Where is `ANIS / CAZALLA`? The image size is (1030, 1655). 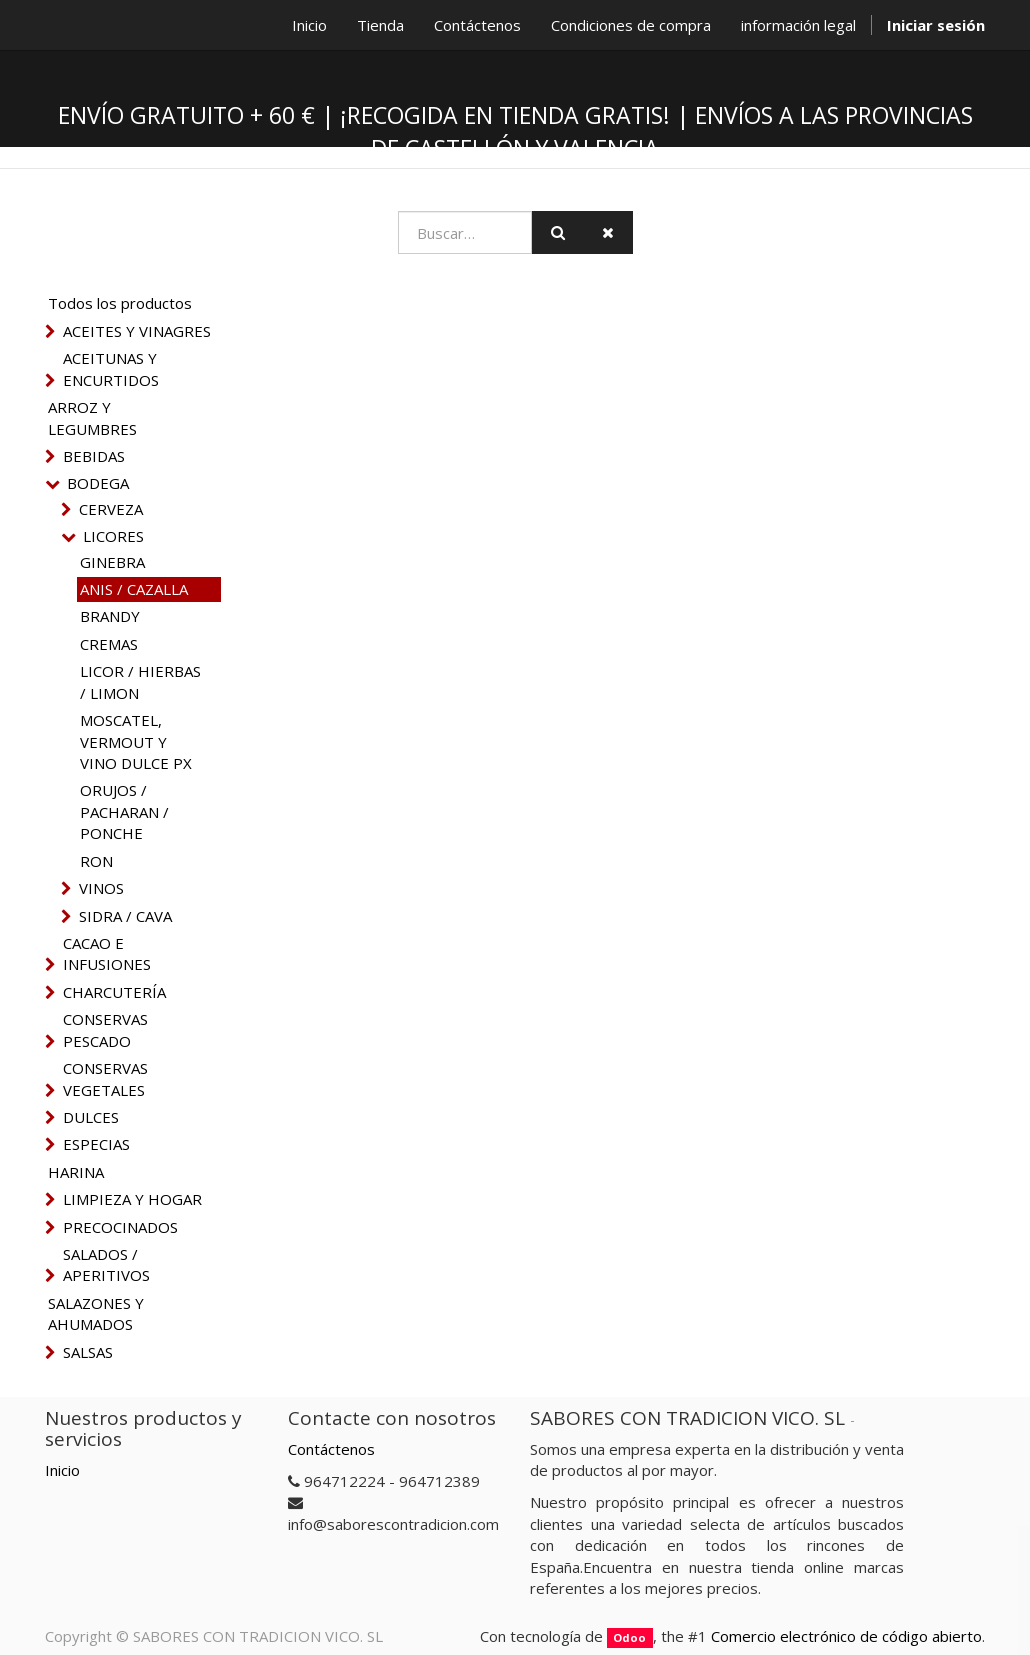 ANIS / CAZALLA is located at coordinates (134, 589).